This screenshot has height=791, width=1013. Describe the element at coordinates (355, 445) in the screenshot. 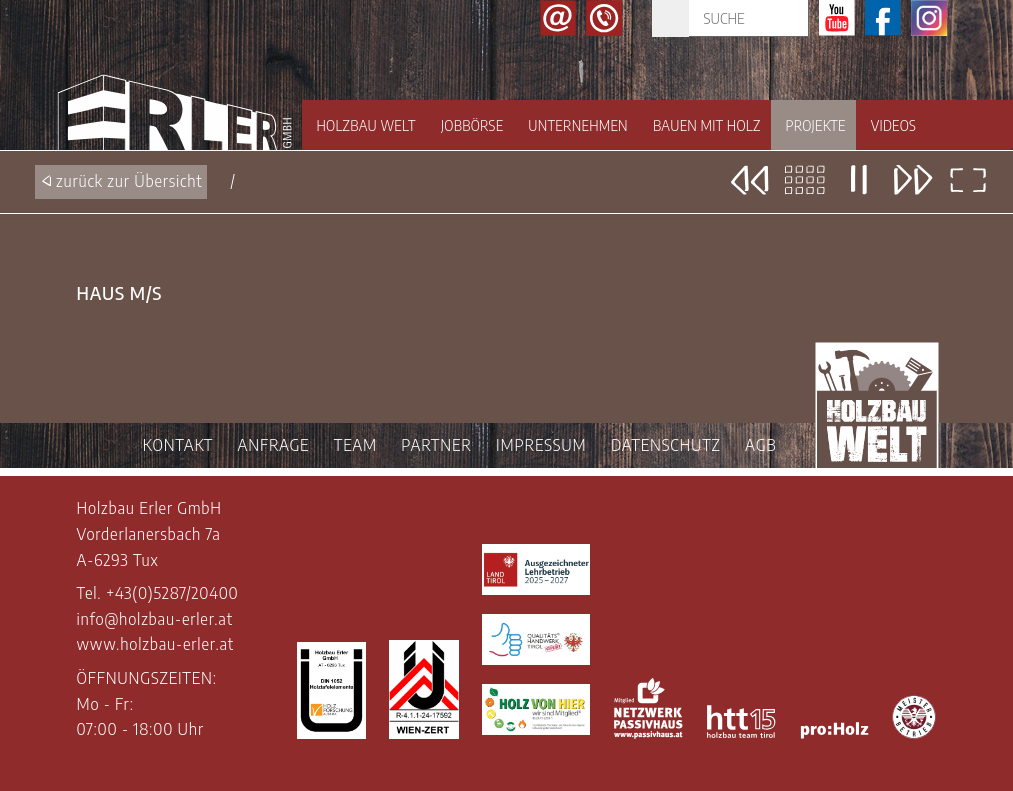

I see `TEAM` at that location.